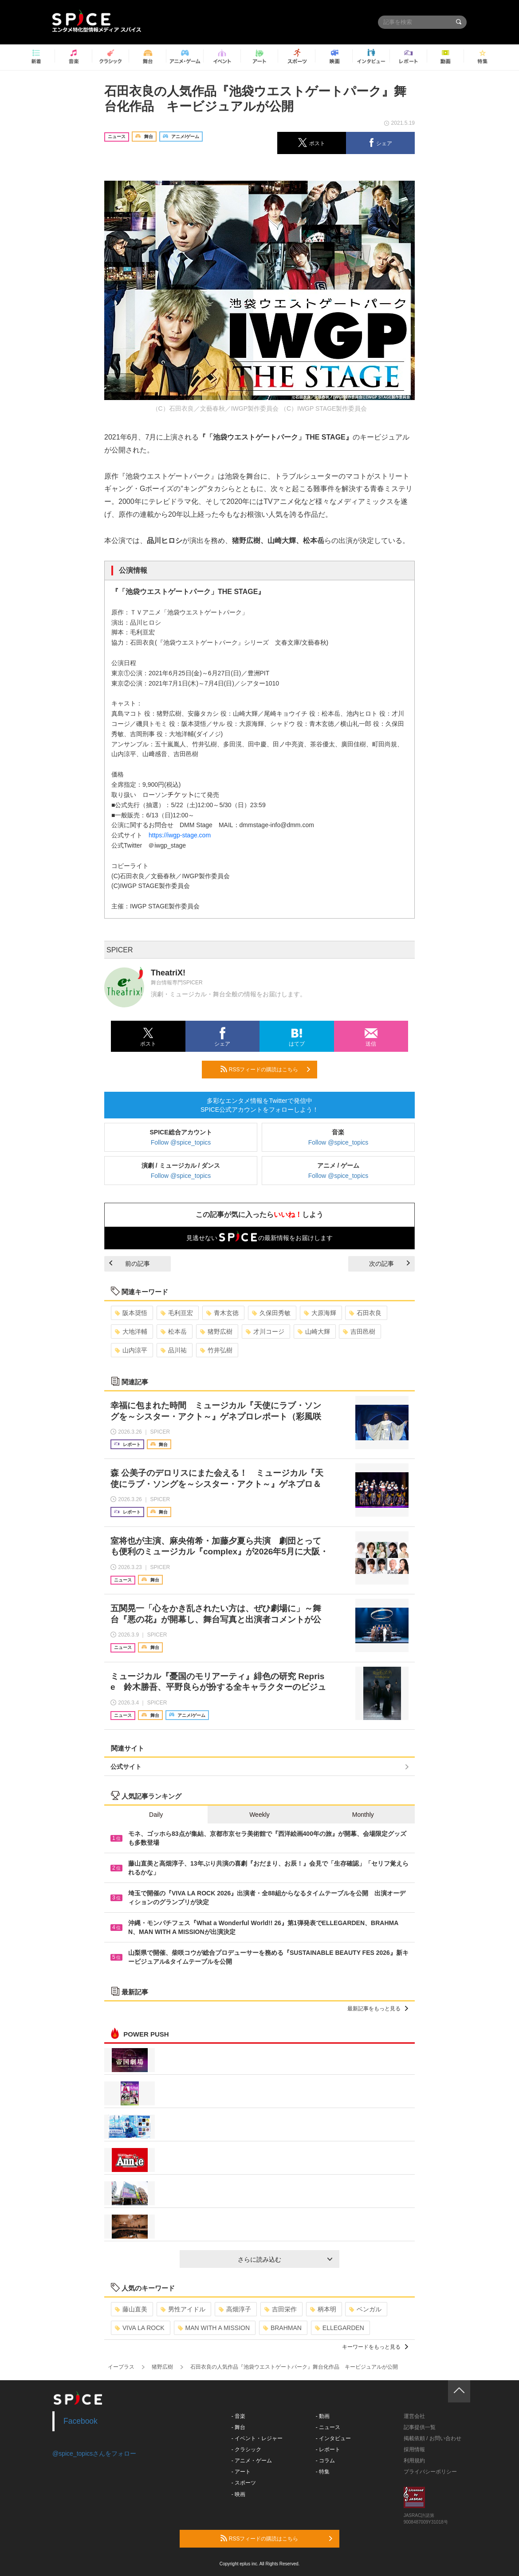  I want to click on - 映画, so click(238, 2494).